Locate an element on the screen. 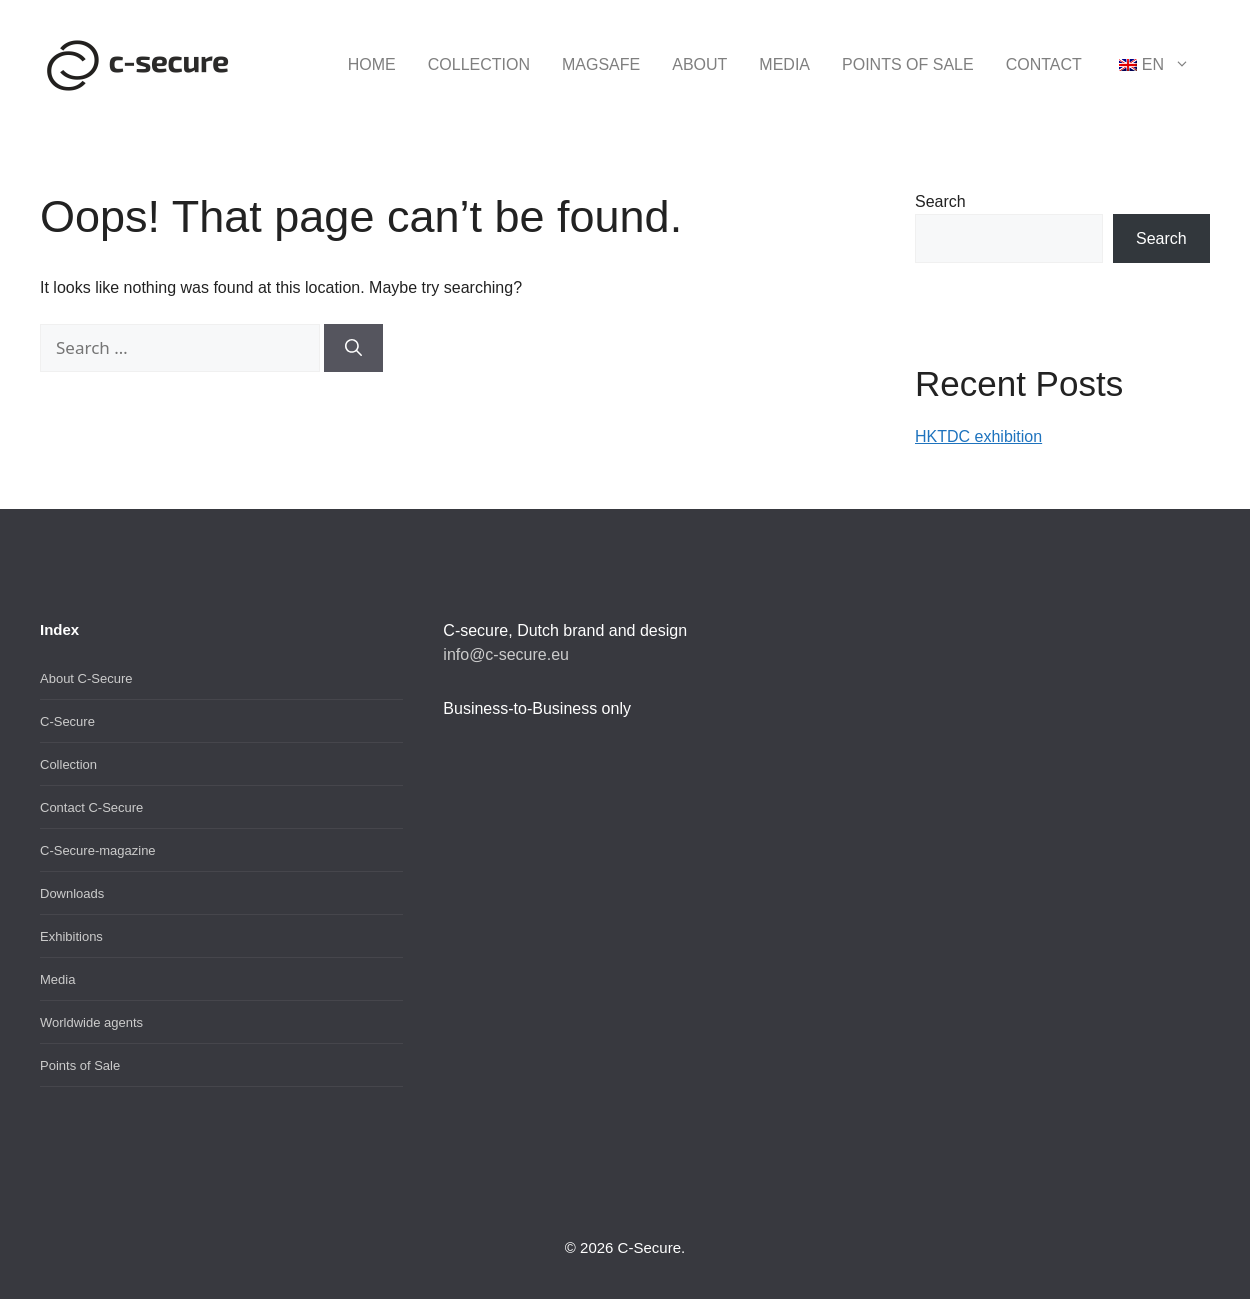 The height and width of the screenshot is (1299, 1250). [Search] is located at coordinates (353, 348).